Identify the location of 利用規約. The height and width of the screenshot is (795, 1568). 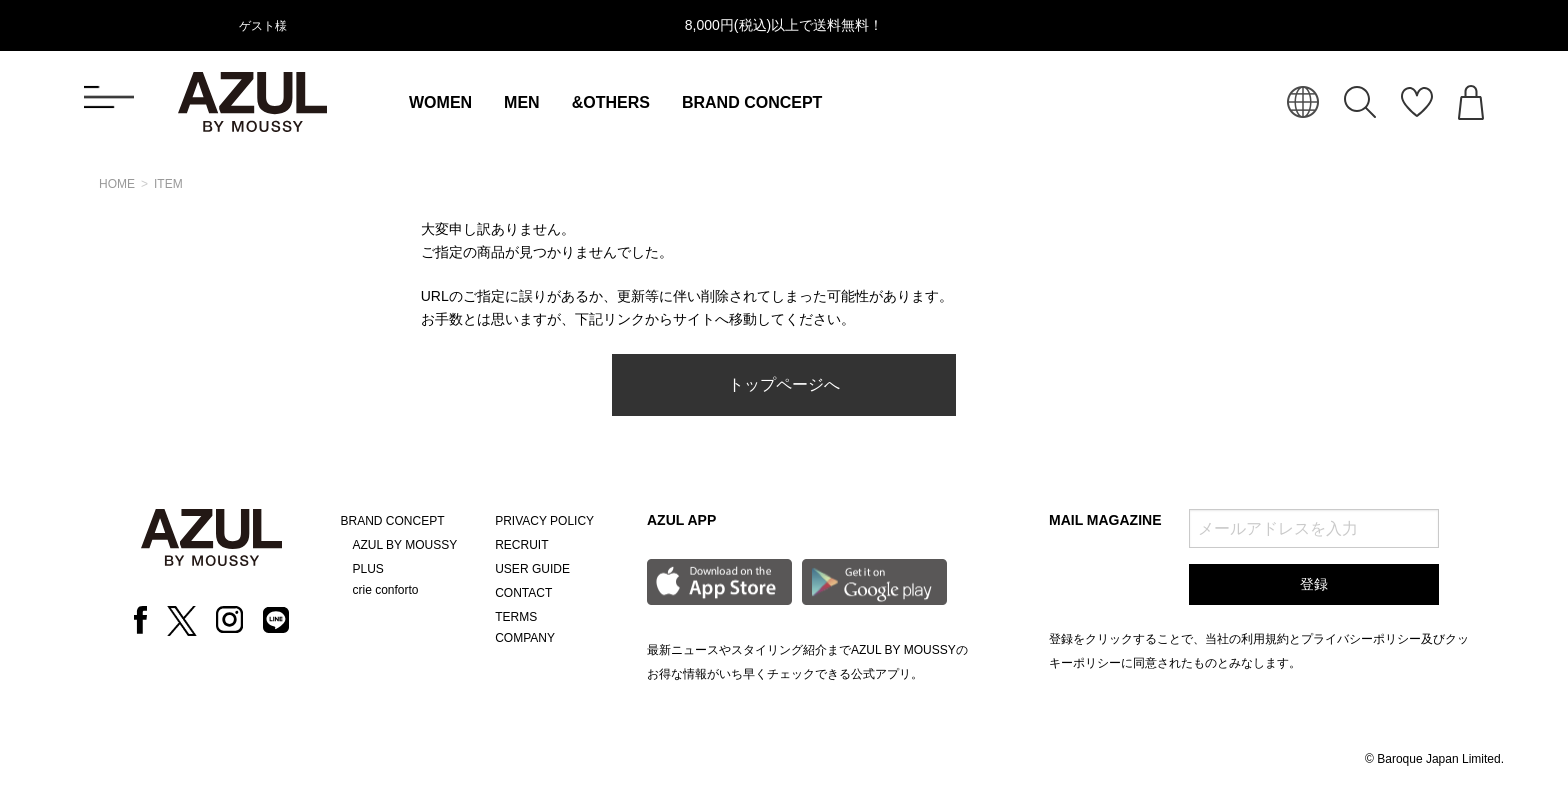
(1265, 639).